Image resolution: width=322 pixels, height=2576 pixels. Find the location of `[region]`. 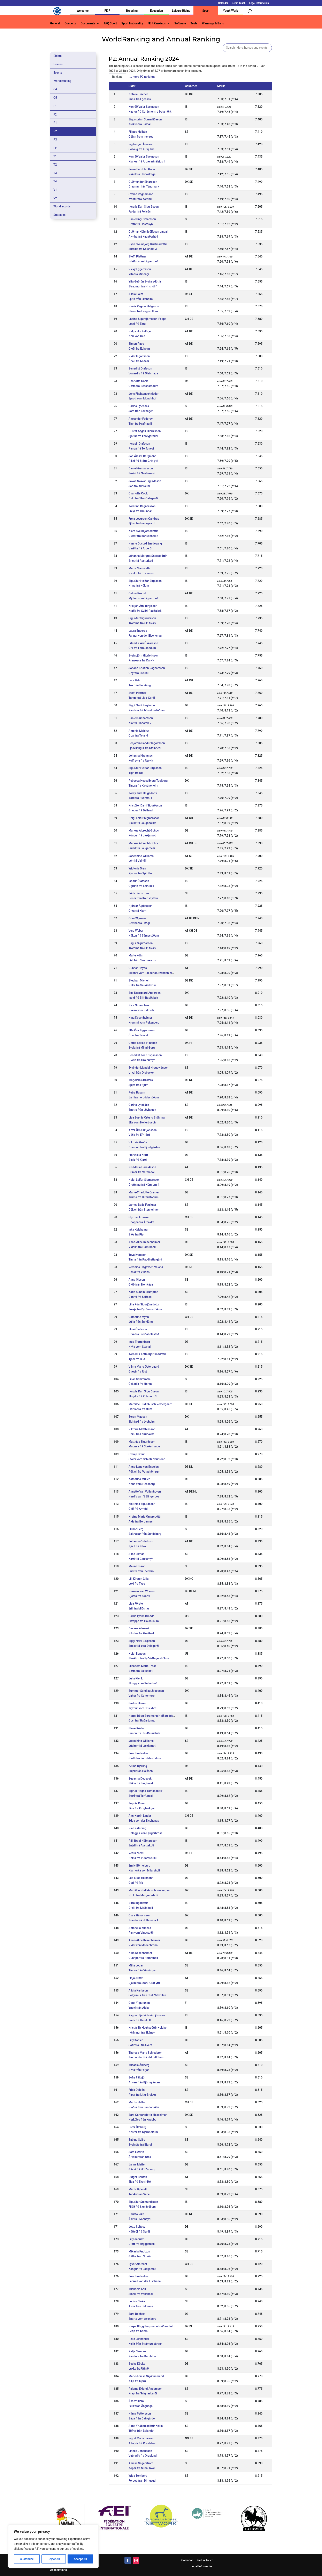

[region] is located at coordinates (53, 2546).